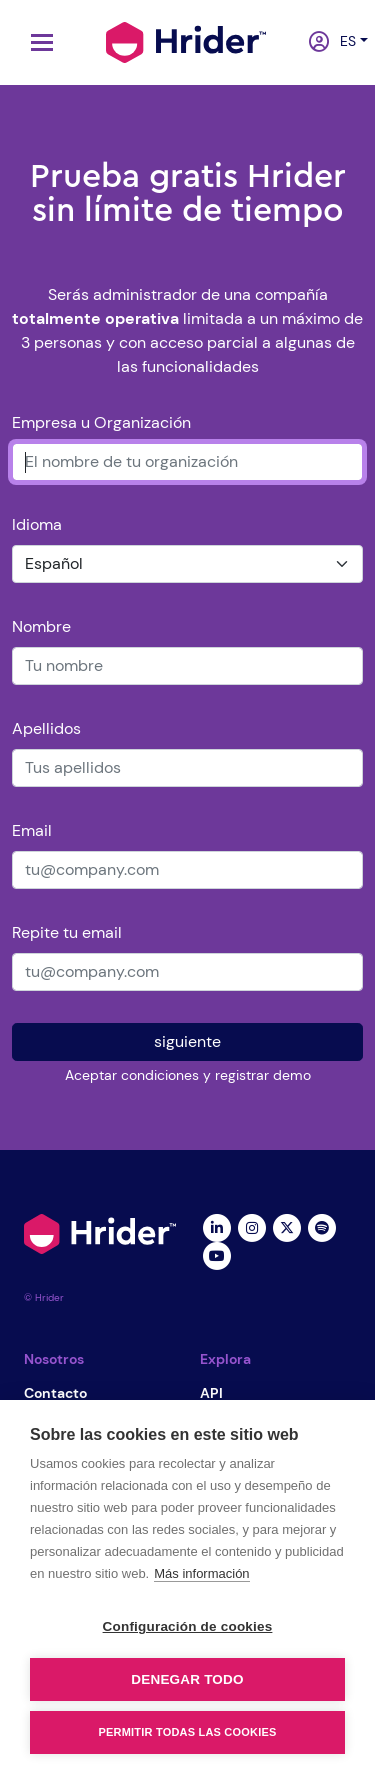 This screenshot has height=1779, width=375. I want to click on es, so click(343, 41).